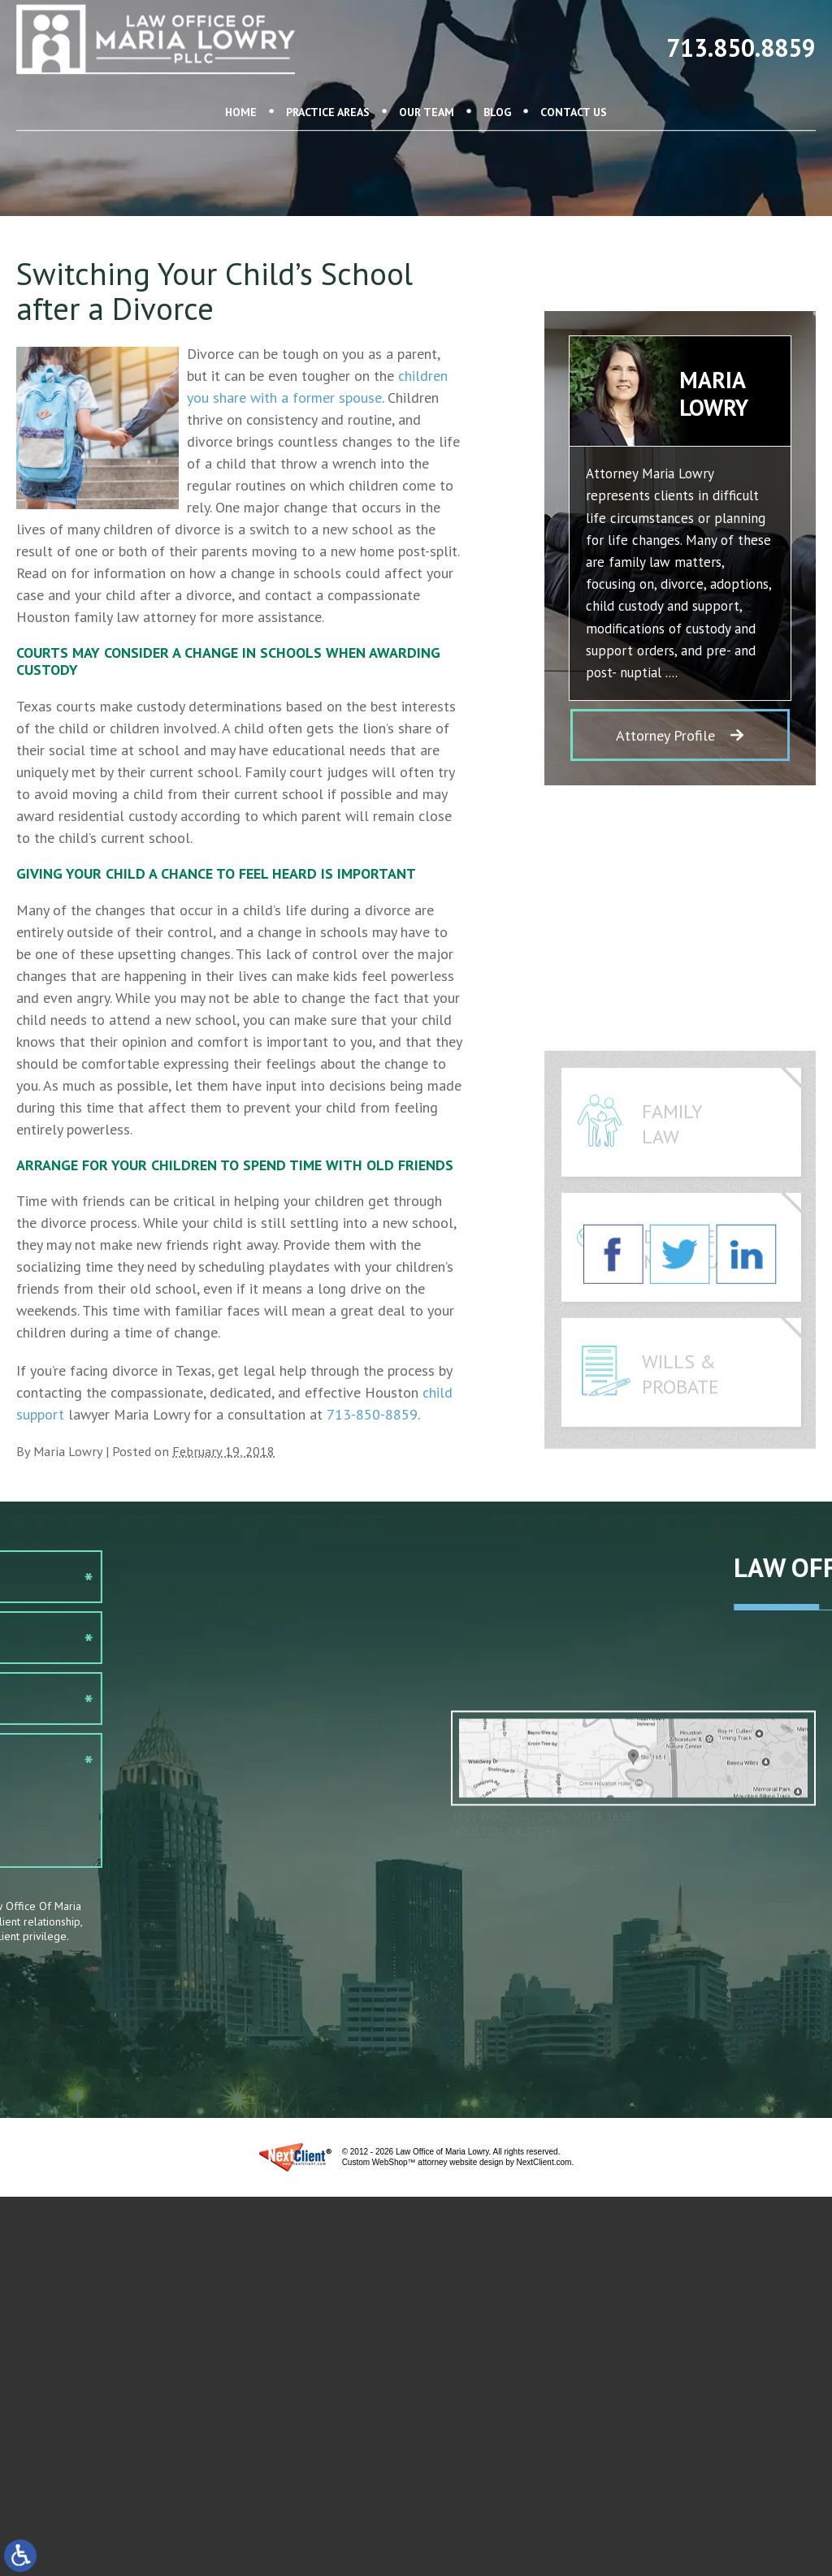  What do you see at coordinates (426, 83) in the screenshot?
I see `Our Team` at bounding box center [426, 83].